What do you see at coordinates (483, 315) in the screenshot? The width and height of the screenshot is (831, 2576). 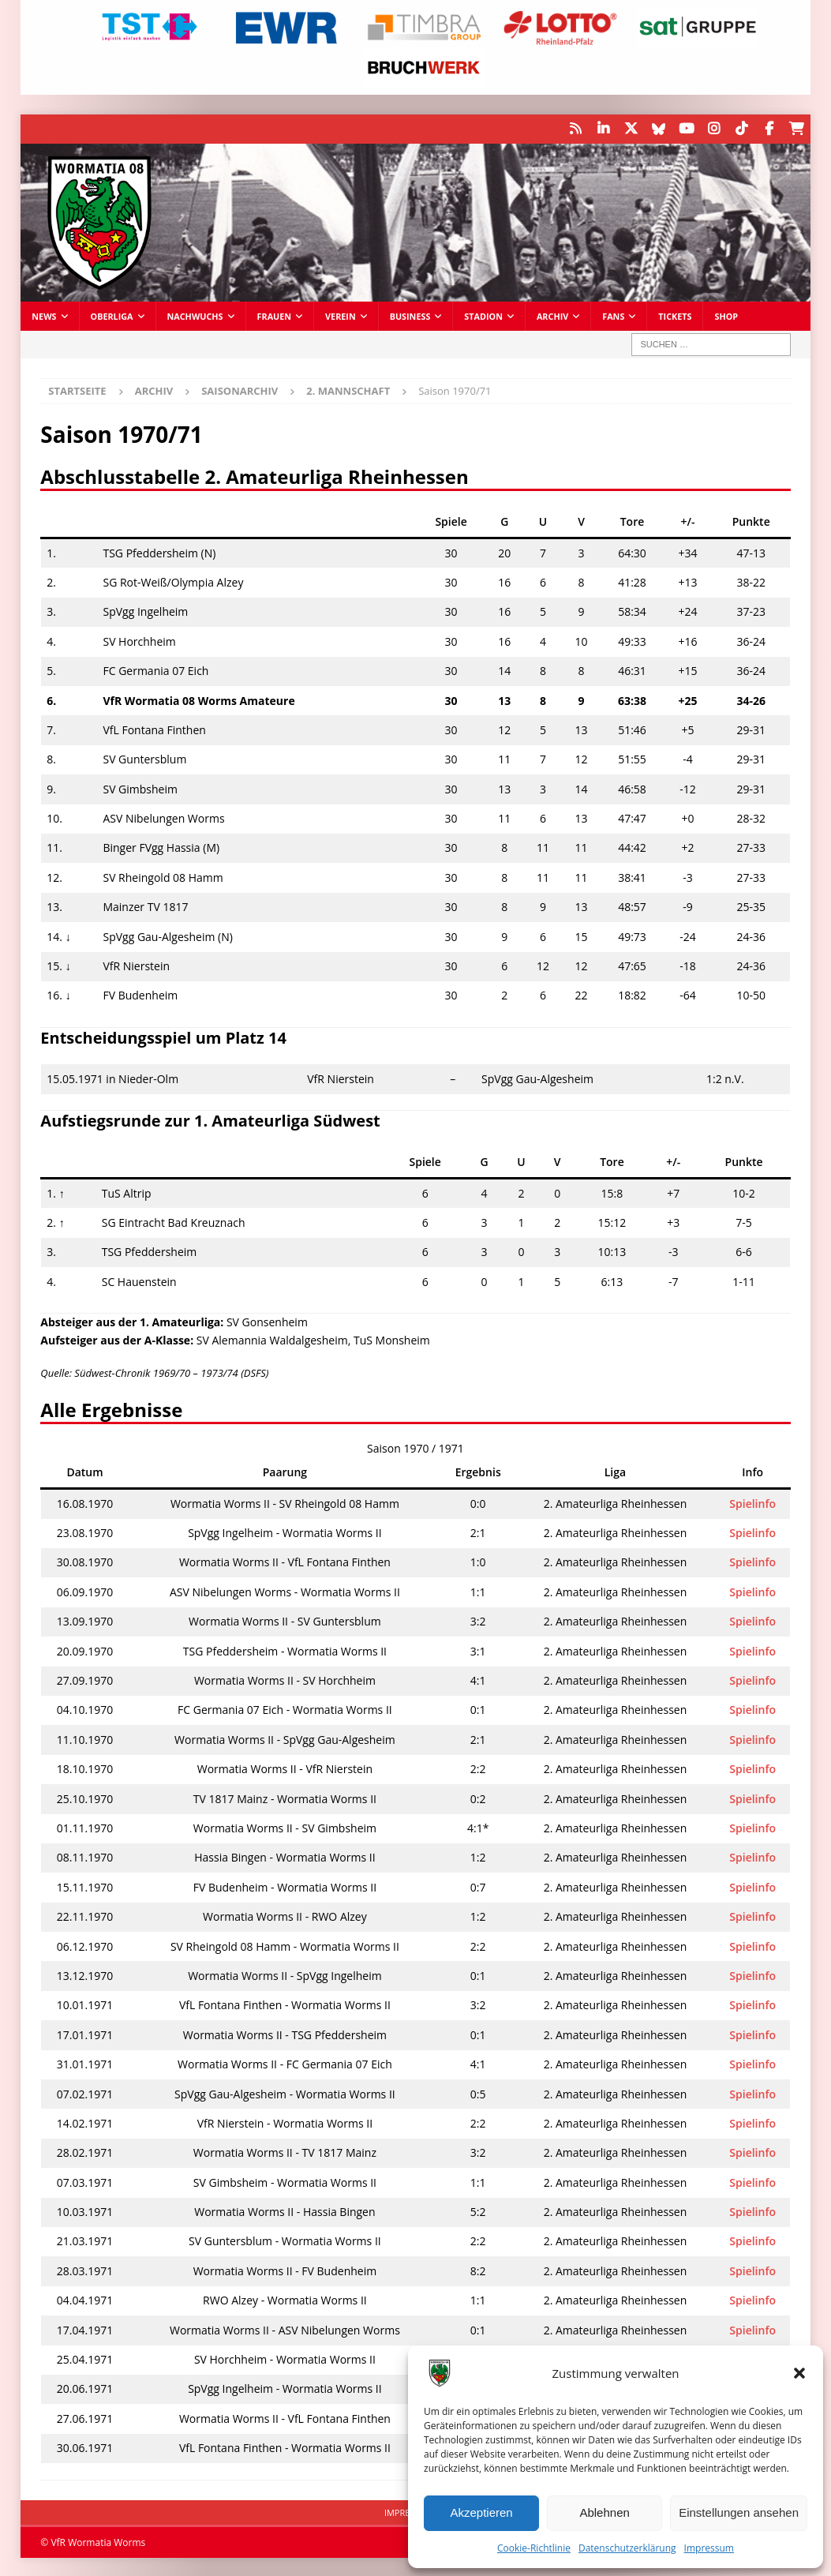 I see `Stadion` at bounding box center [483, 315].